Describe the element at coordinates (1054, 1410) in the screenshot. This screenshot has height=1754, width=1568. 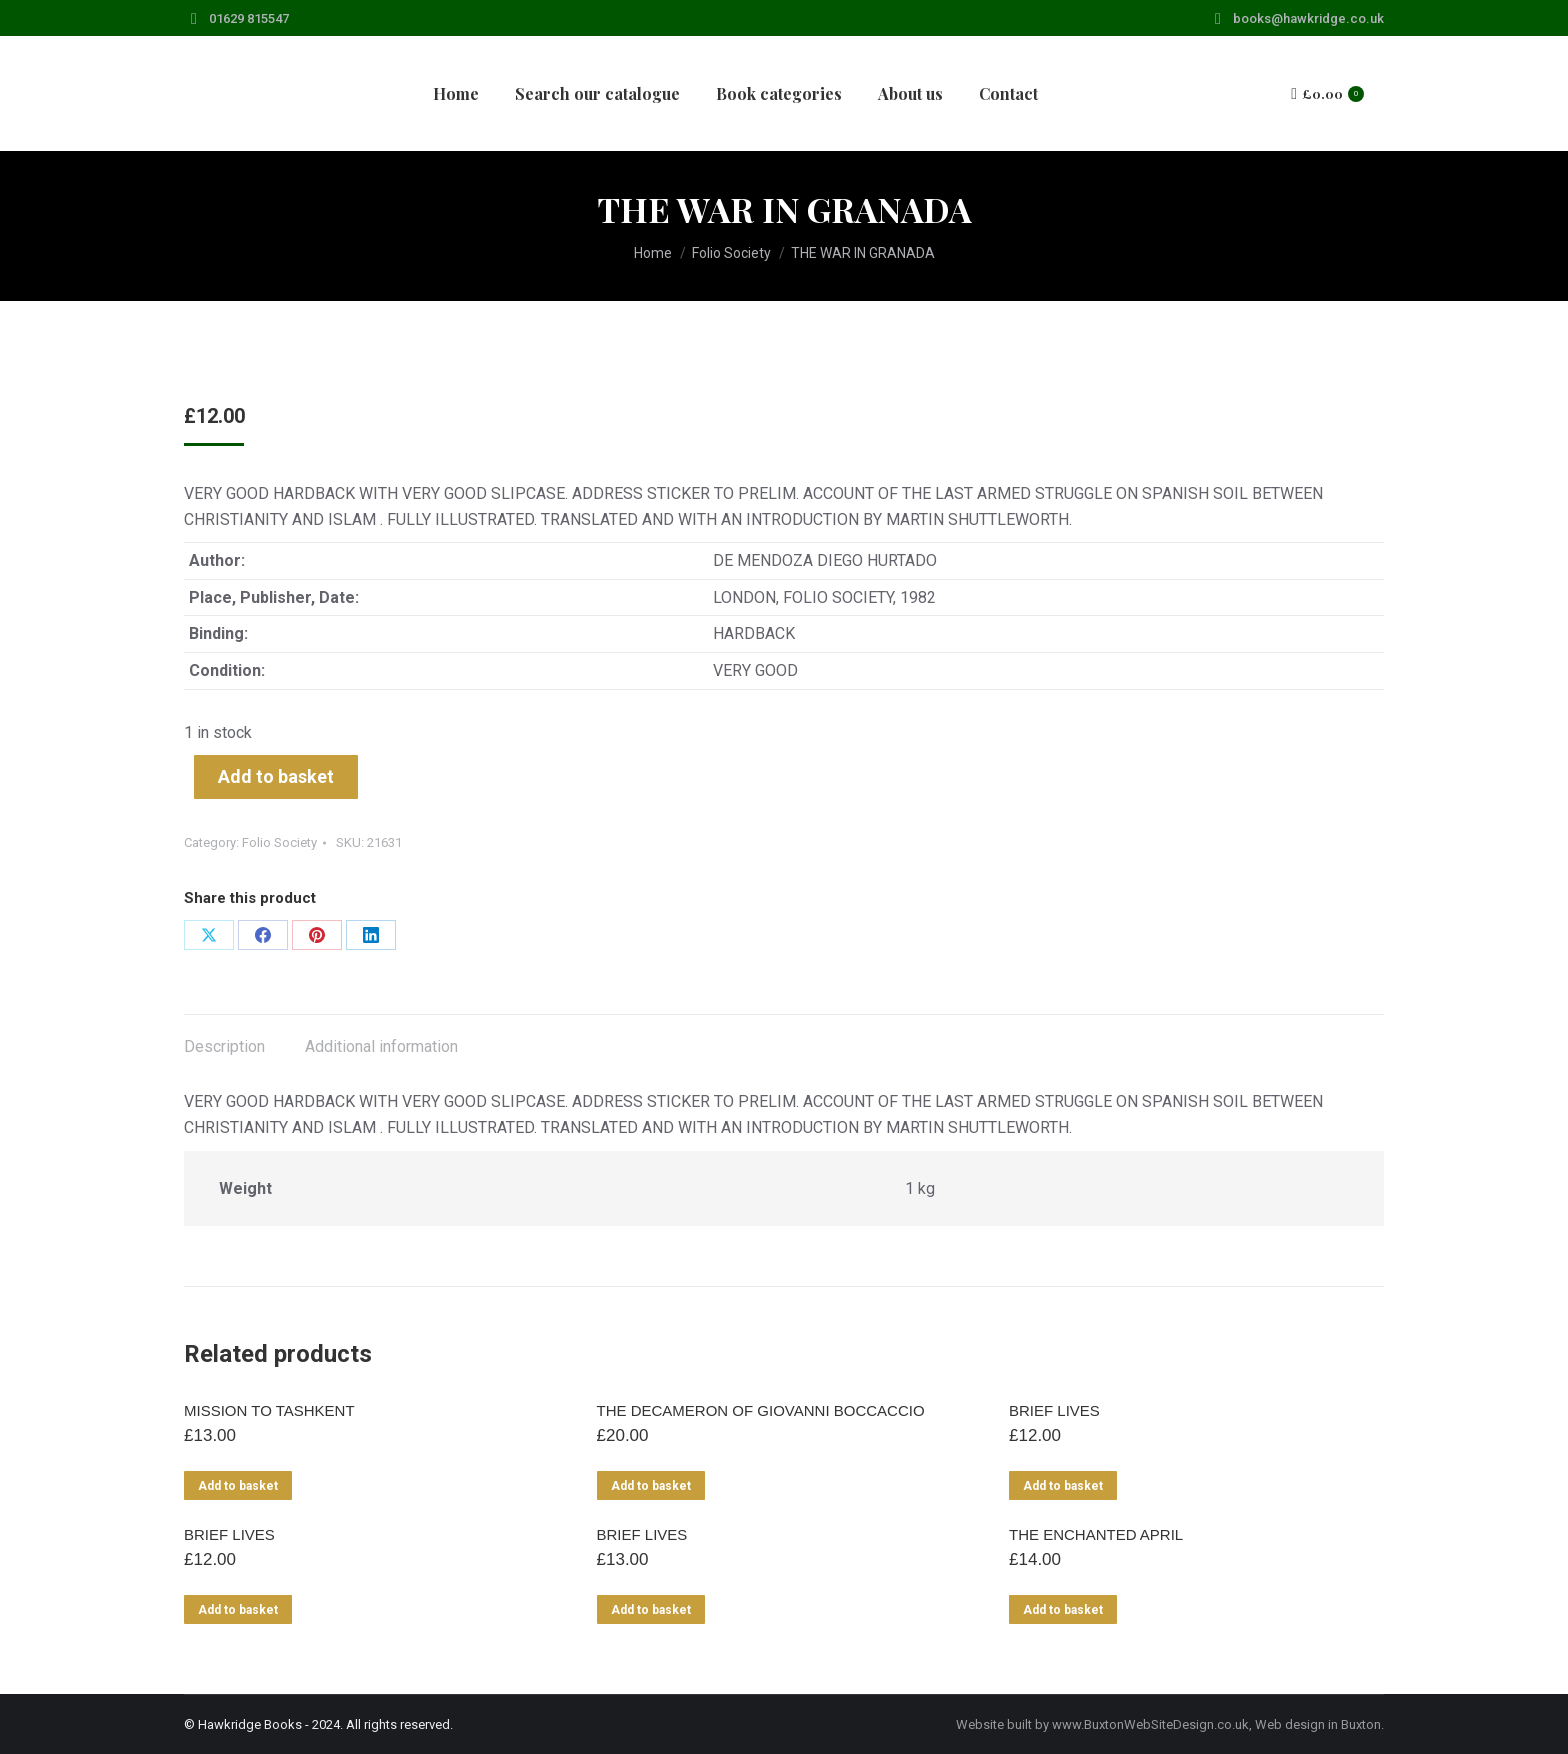
I see `BRIEF LIVES` at that location.